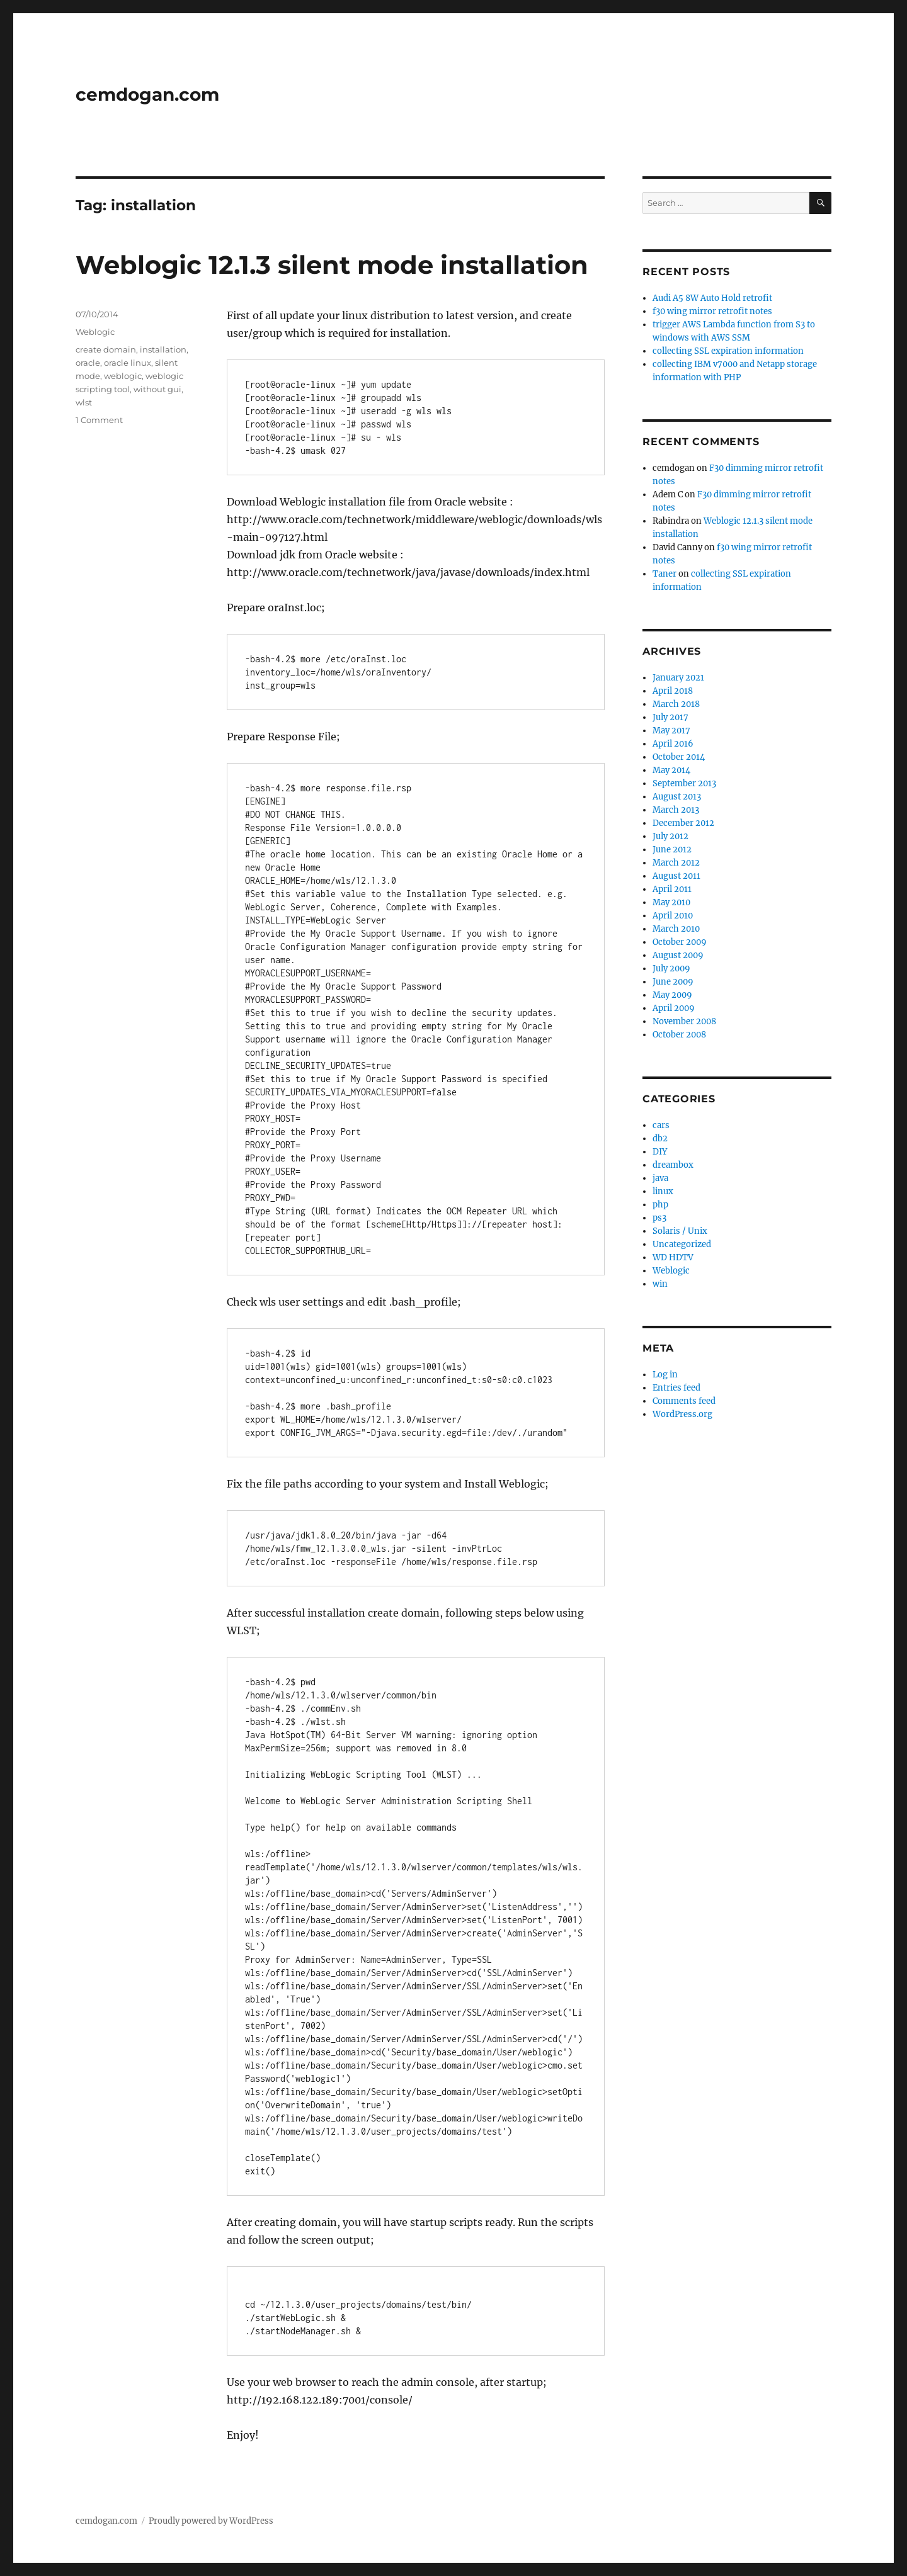 Image resolution: width=907 pixels, height=2576 pixels. I want to click on create domain, so click(106, 349).